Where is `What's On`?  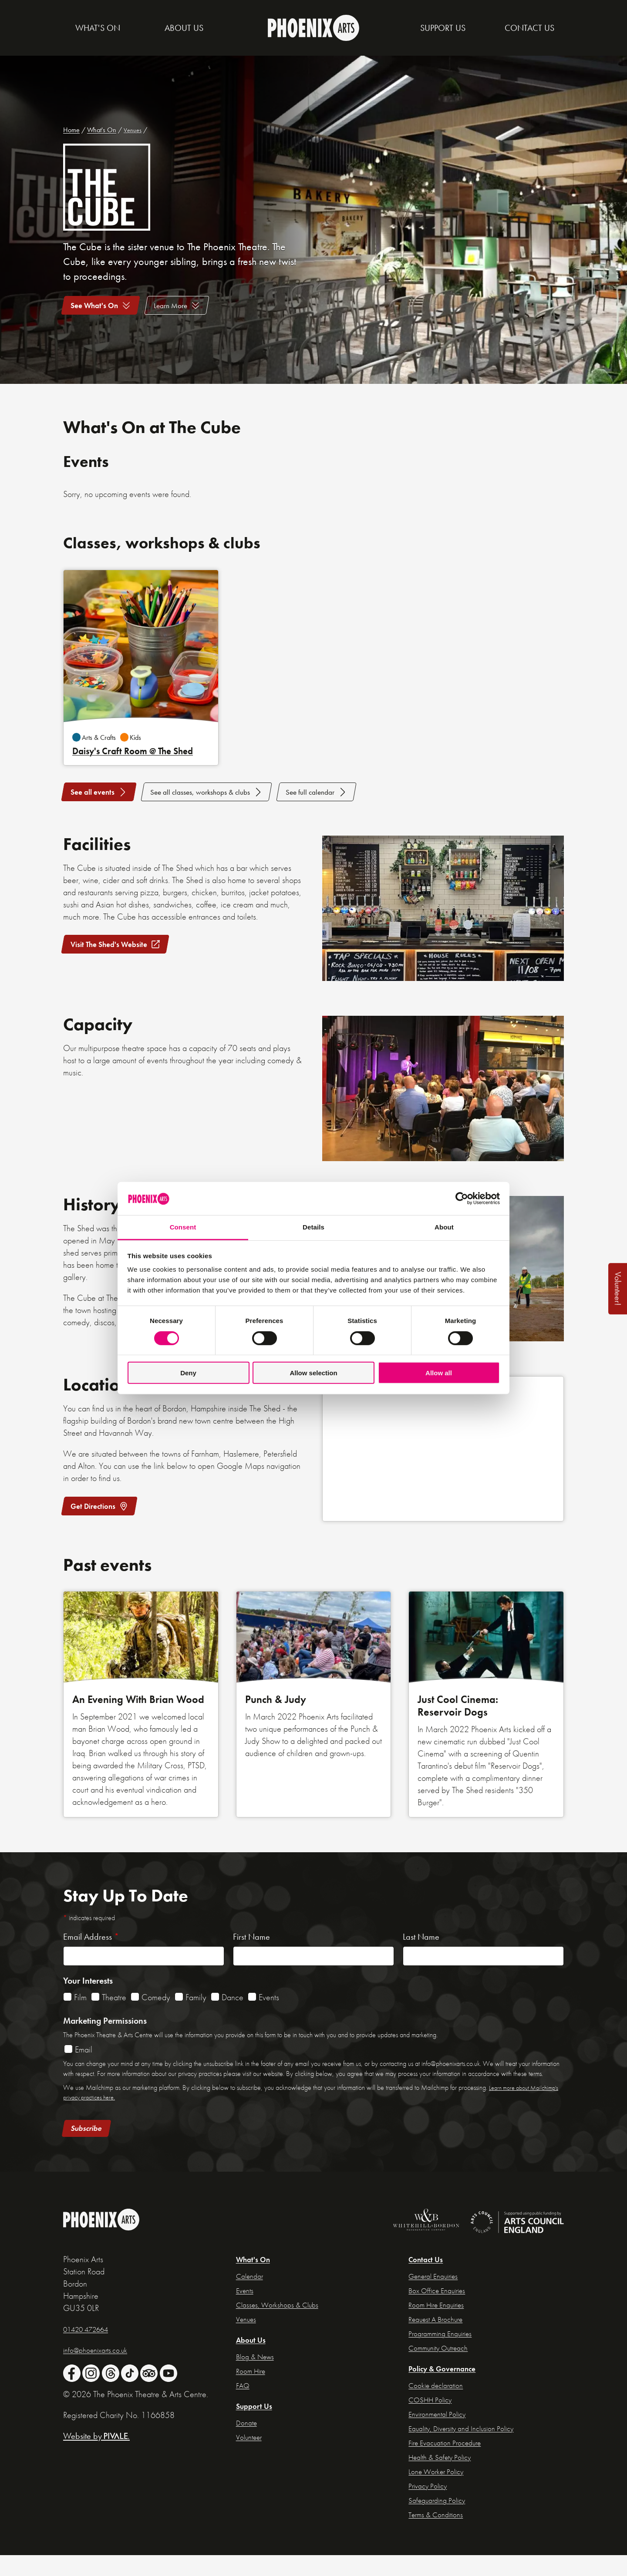
What's On is located at coordinates (101, 129).